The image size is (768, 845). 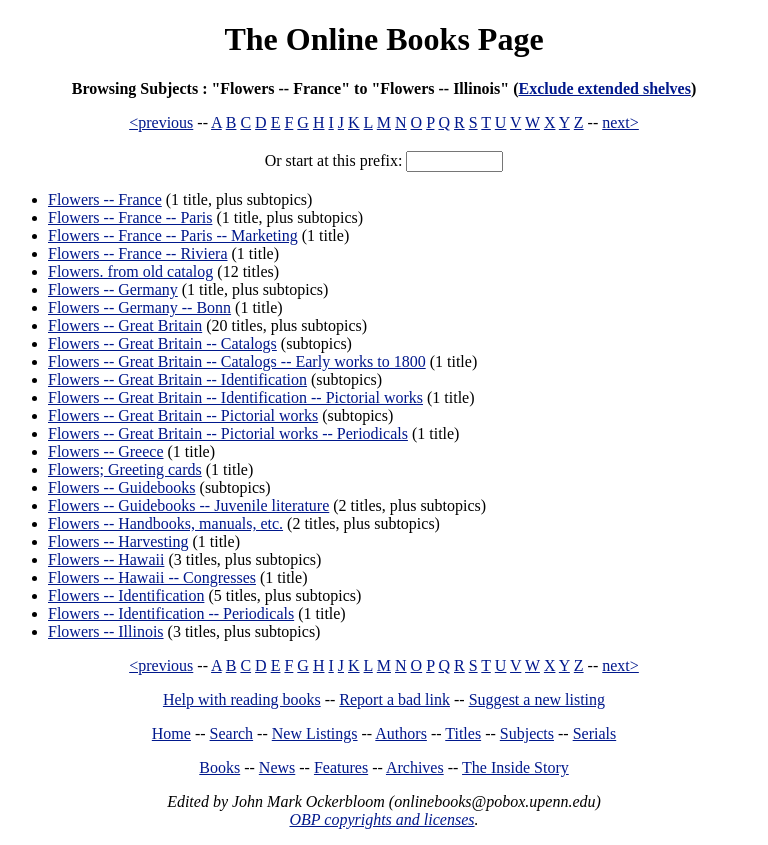 I want to click on Titles, so click(x=463, y=733).